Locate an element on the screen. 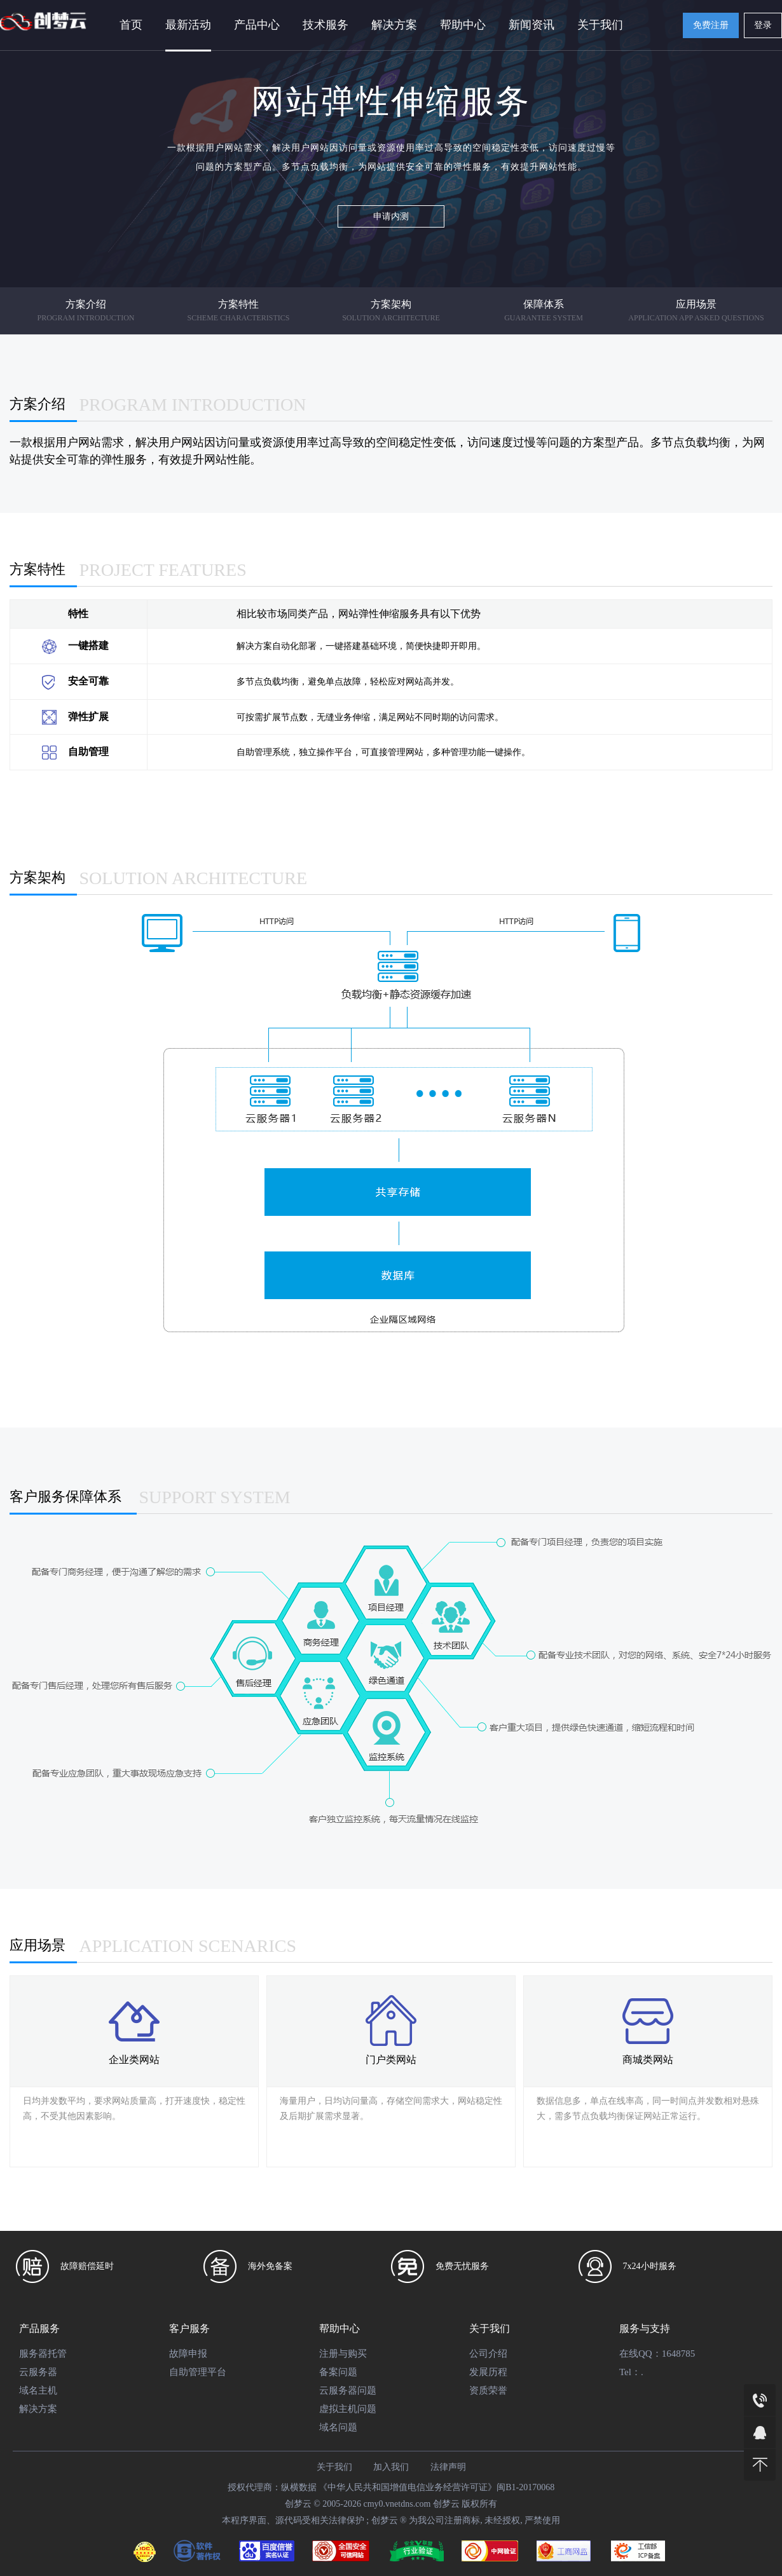  服务器托管 is located at coordinates (43, 2353).